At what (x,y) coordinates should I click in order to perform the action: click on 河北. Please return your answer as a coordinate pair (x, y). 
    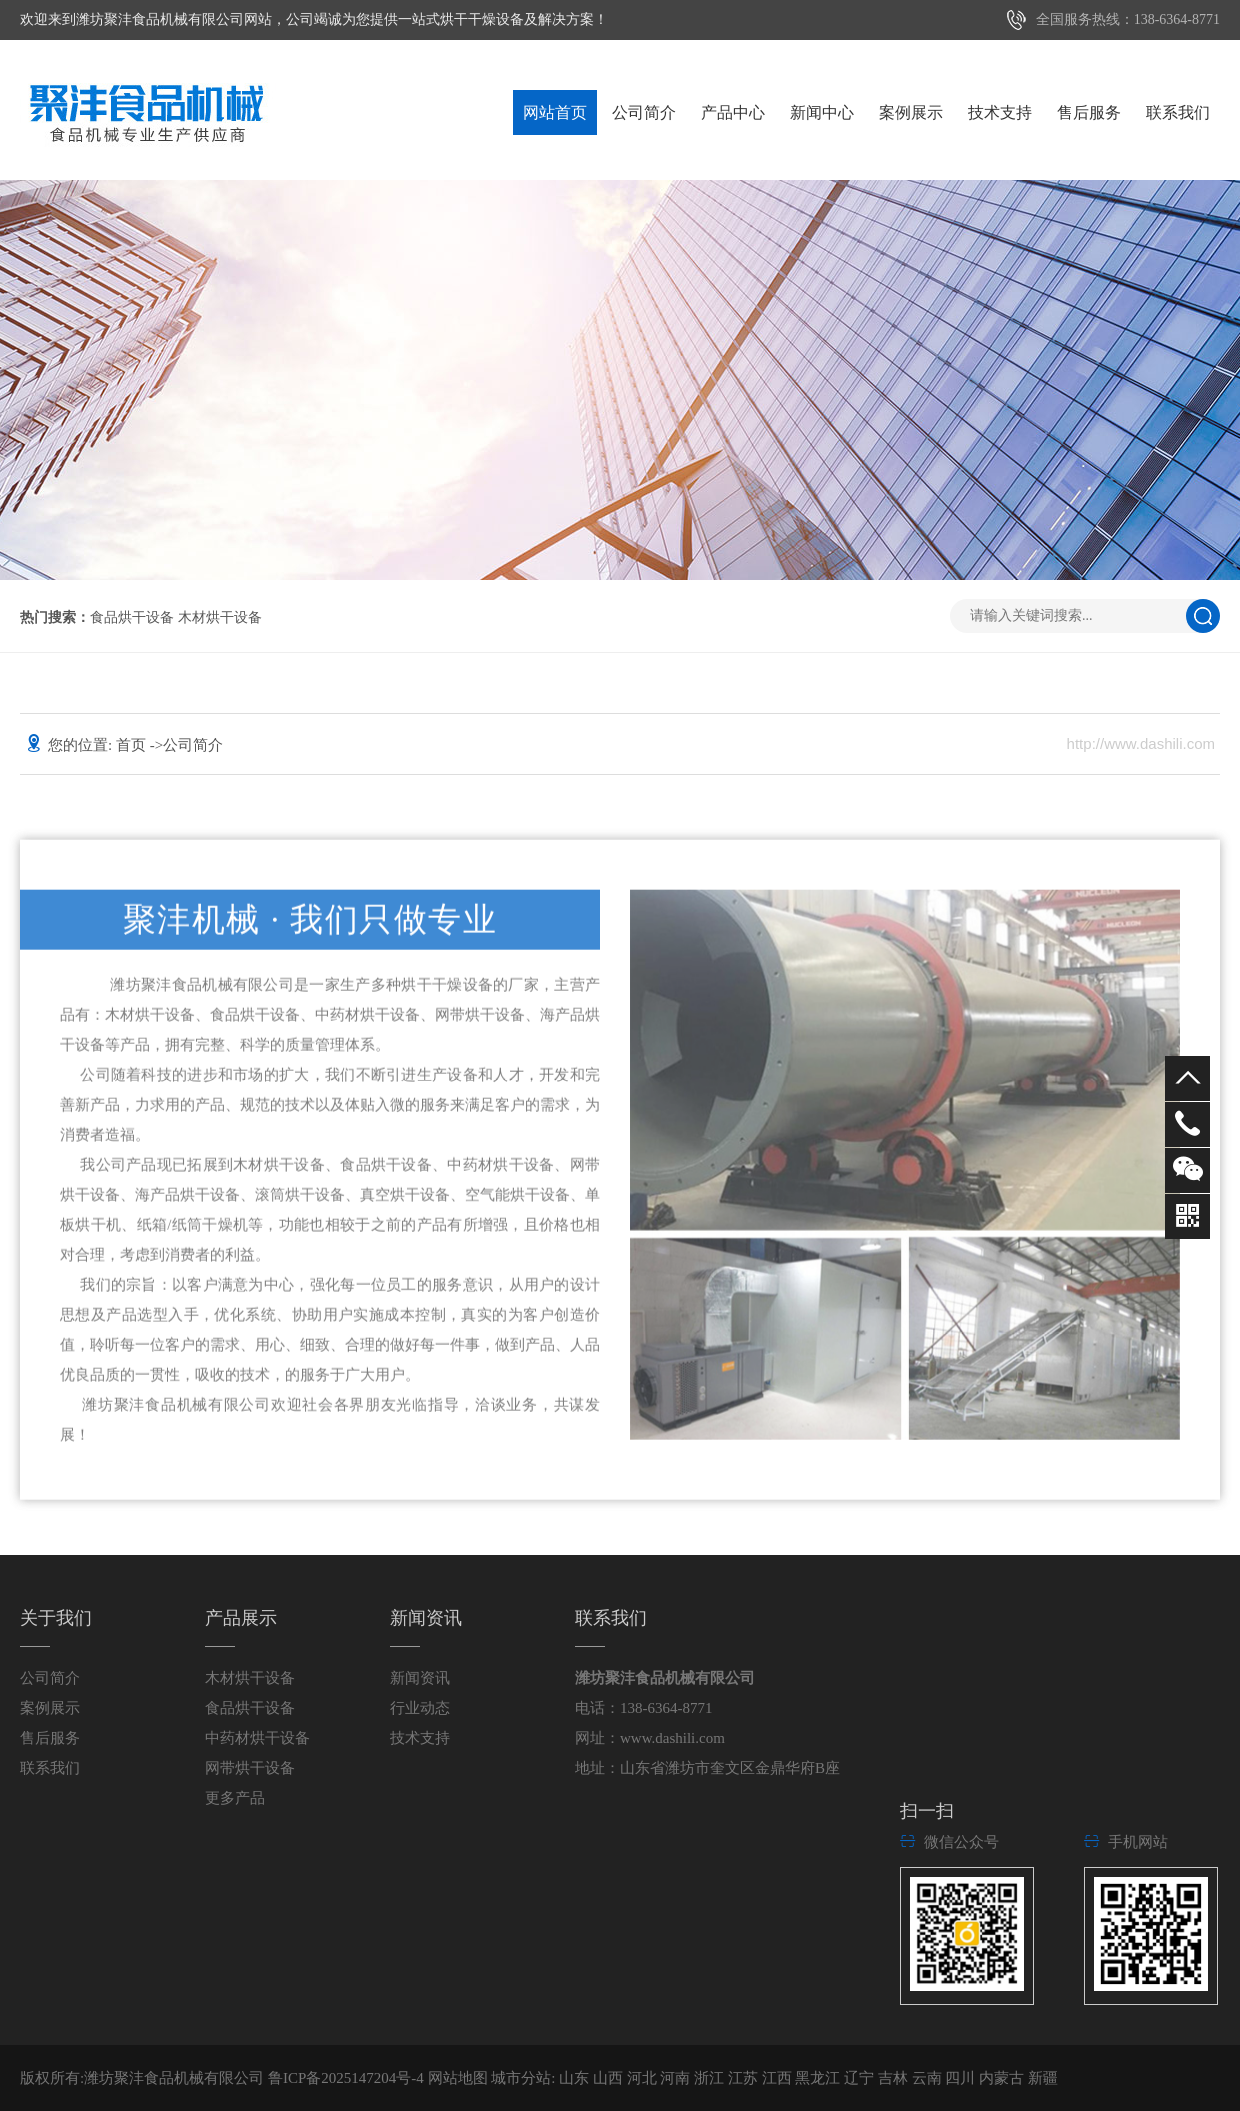
    Looking at the image, I should click on (644, 2078).